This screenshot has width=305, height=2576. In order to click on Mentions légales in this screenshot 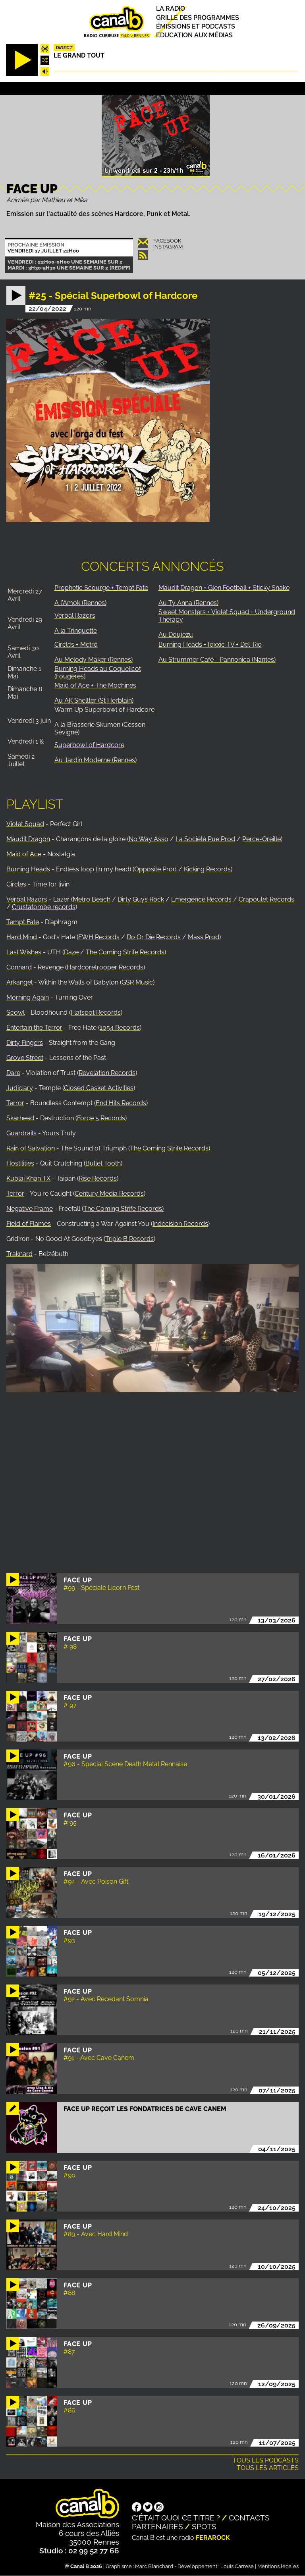, I will do `click(278, 2566)`.